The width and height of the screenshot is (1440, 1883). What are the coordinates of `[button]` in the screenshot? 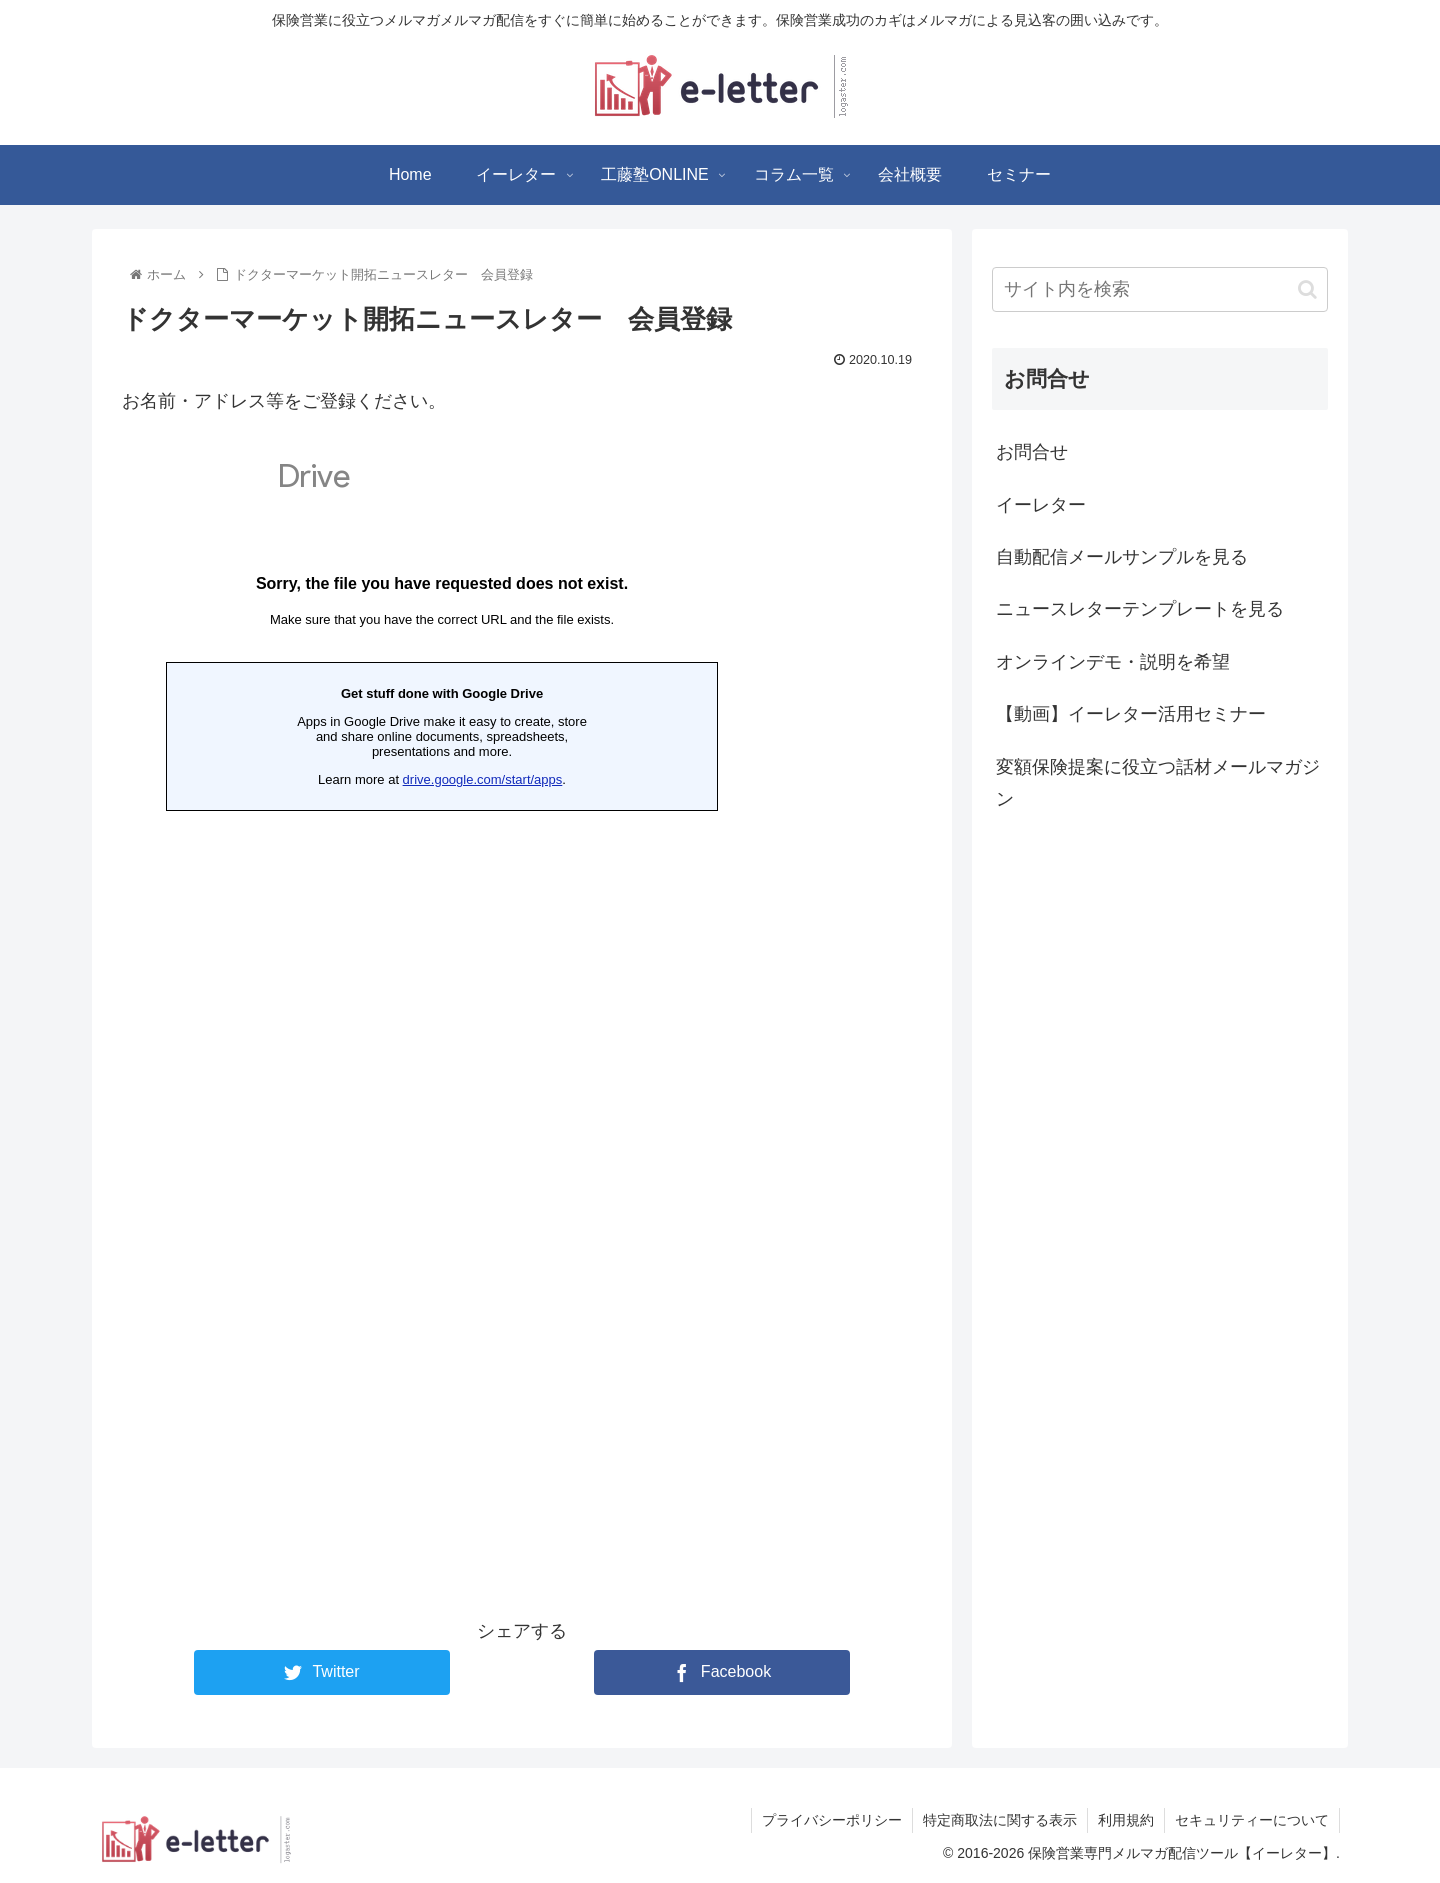 It's located at (1307, 289).